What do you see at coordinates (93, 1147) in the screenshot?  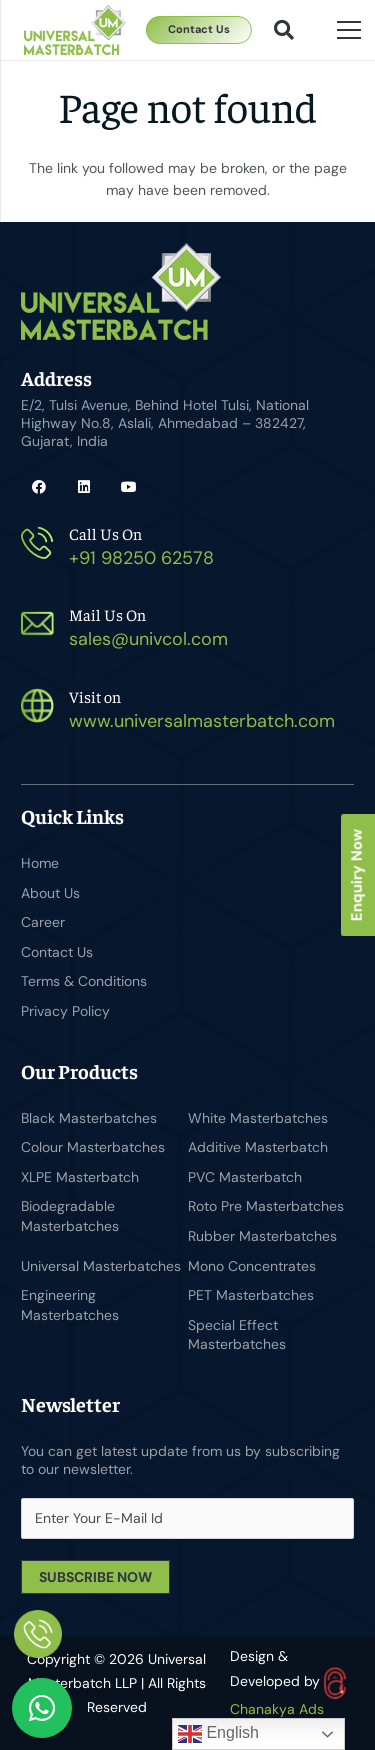 I see `Colour Masterbatches` at bounding box center [93, 1147].